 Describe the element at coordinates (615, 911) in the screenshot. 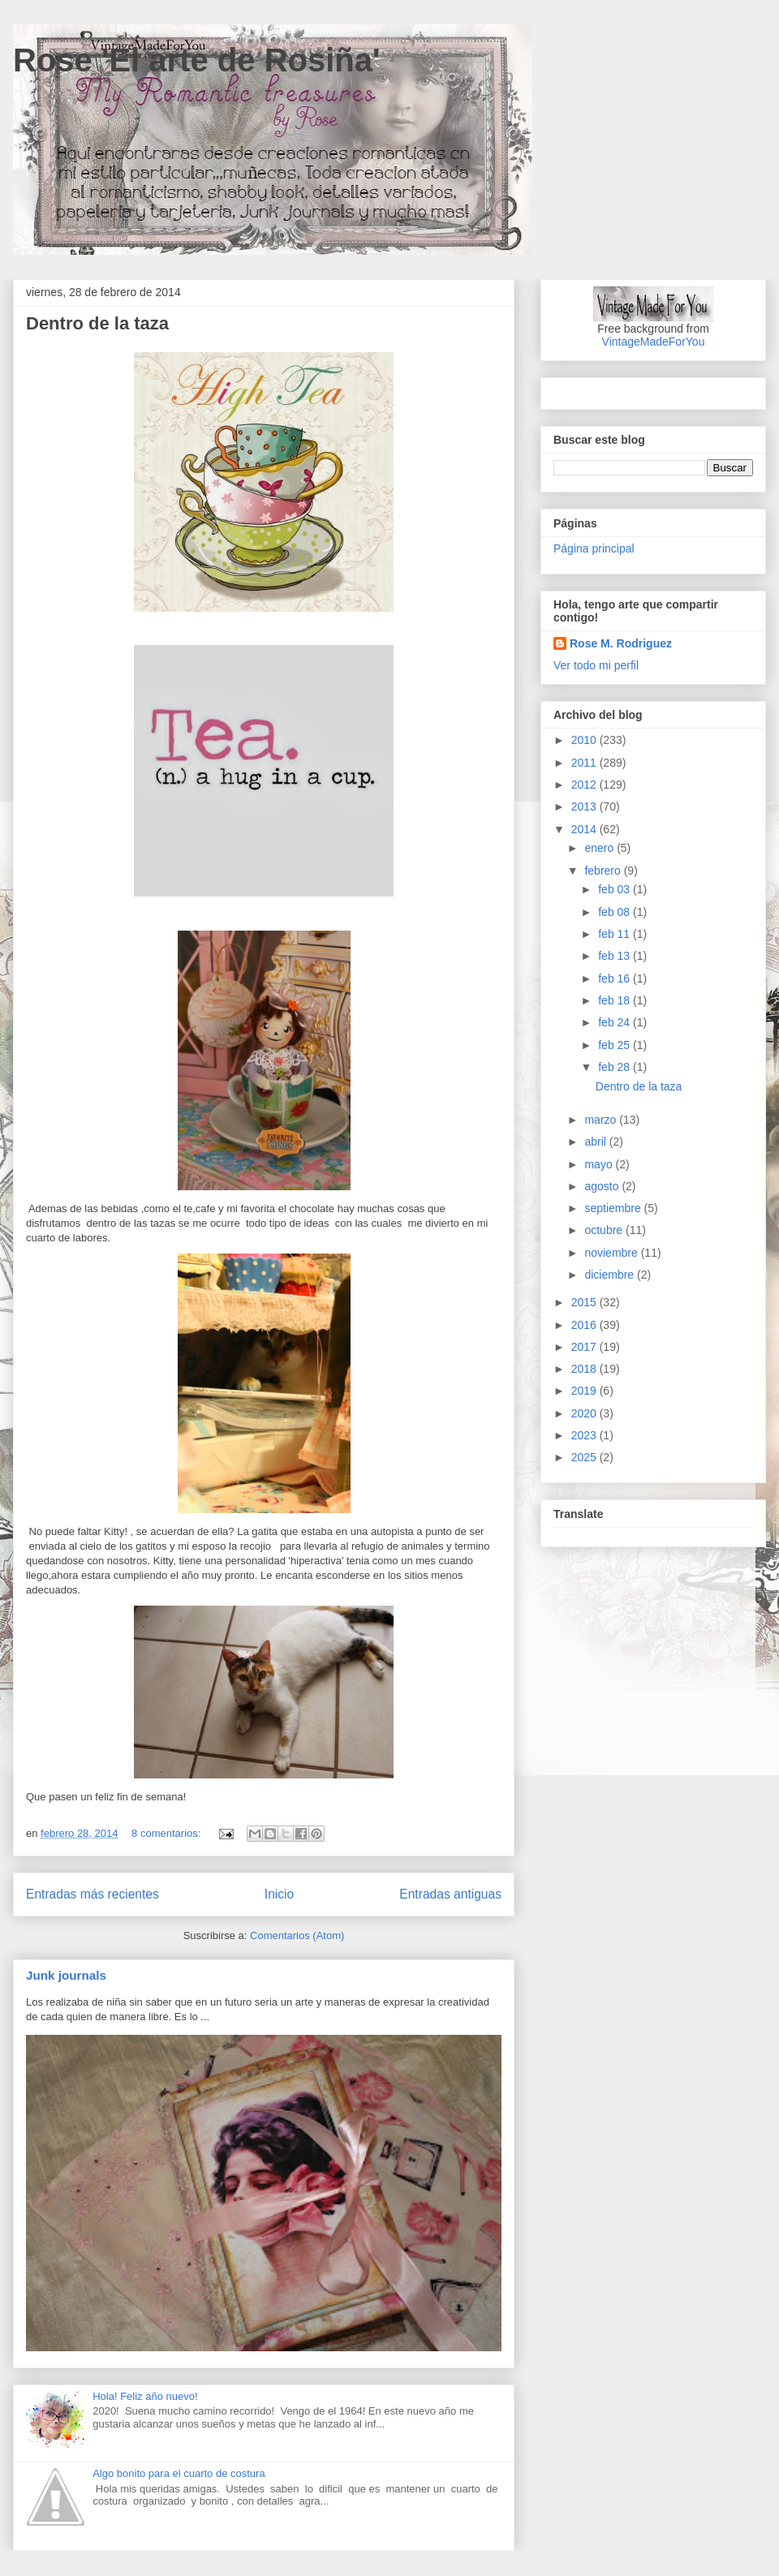

I see `feb 08` at that location.